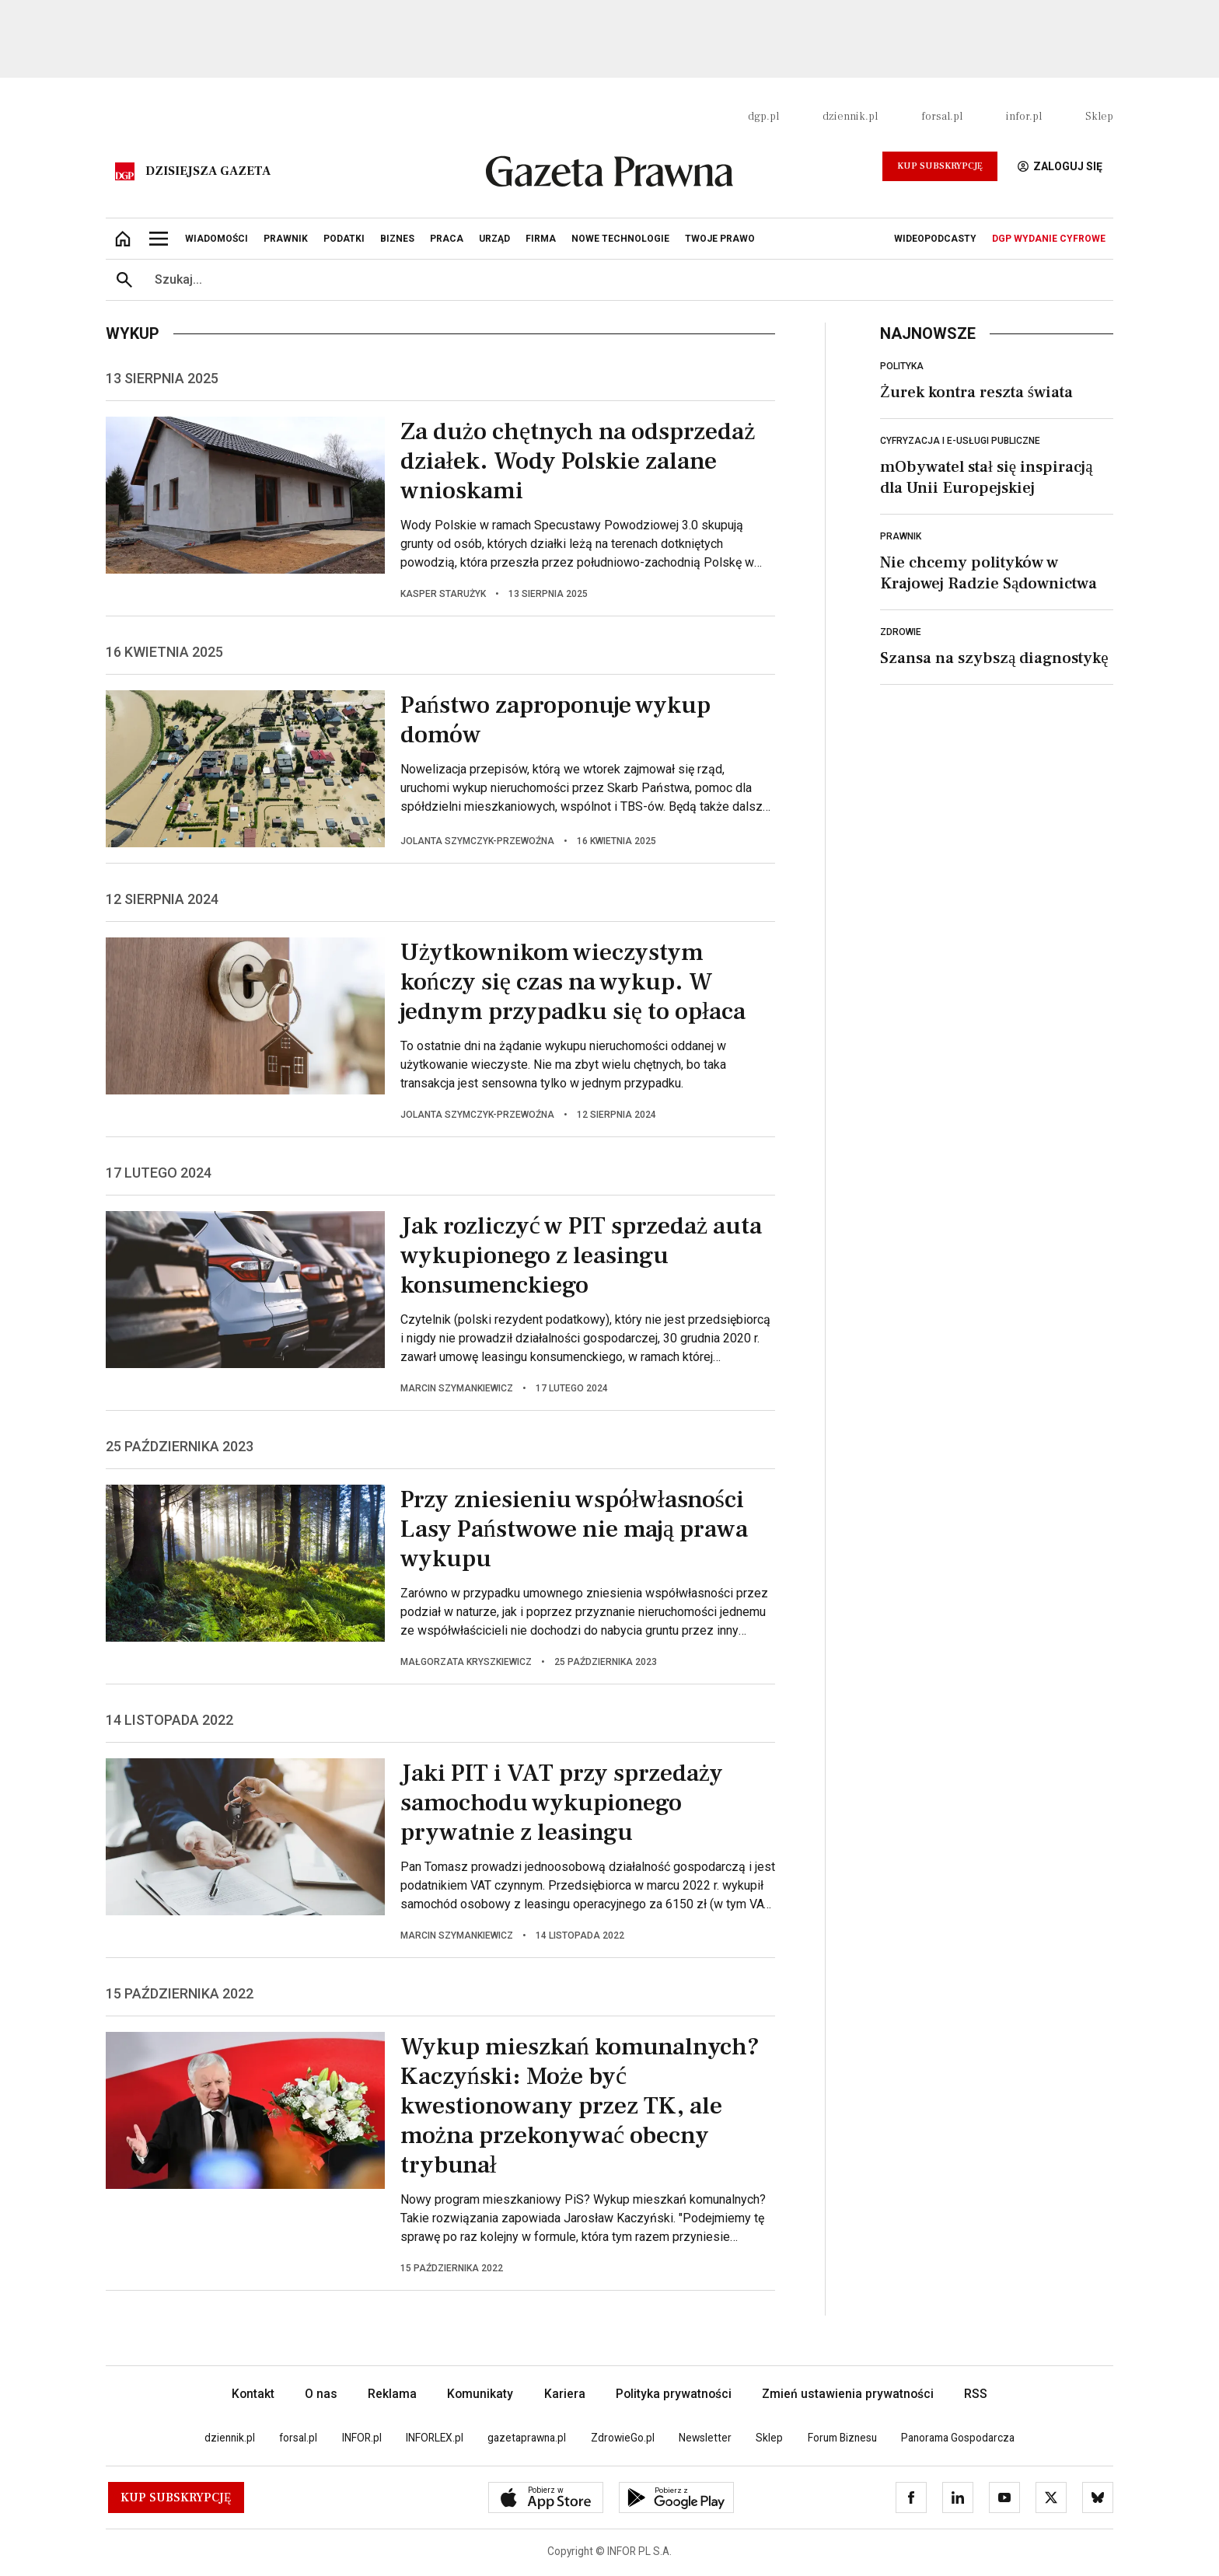 The image size is (1219, 2576). What do you see at coordinates (900, 632) in the screenshot?
I see `Zdrowie` at bounding box center [900, 632].